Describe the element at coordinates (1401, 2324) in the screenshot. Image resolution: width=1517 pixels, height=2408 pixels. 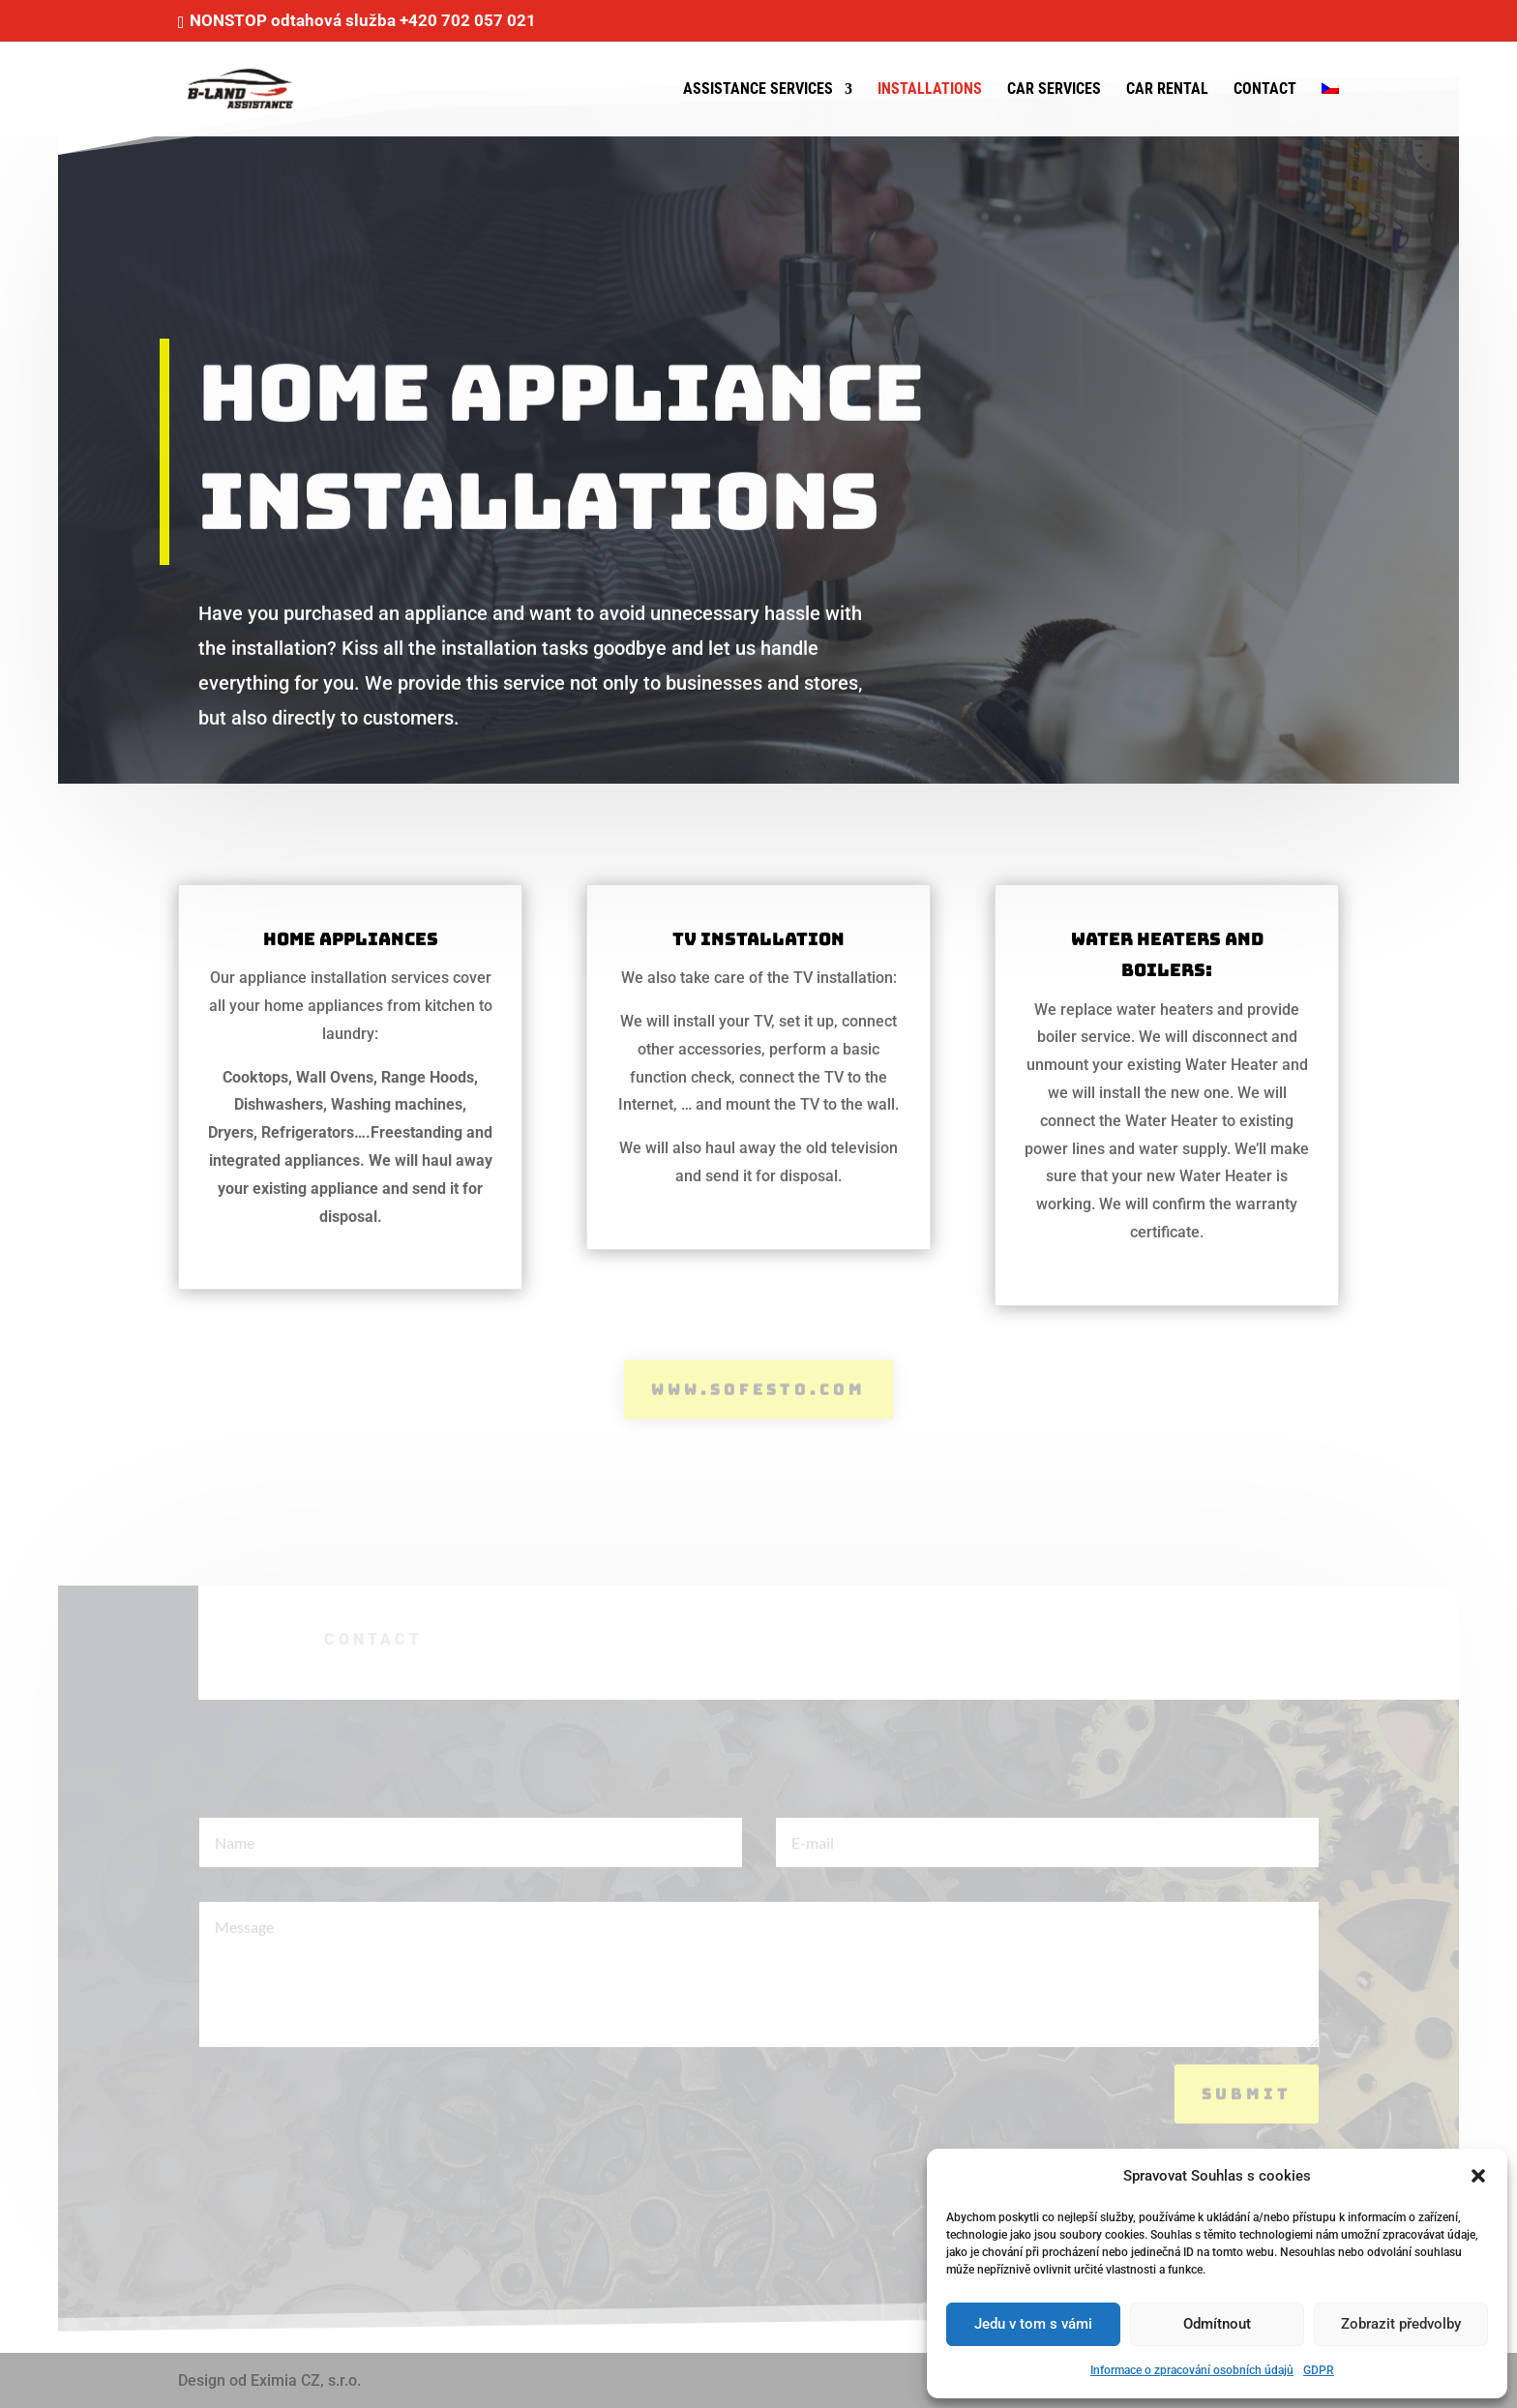
I see `Zobrazit předvolby` at that location.